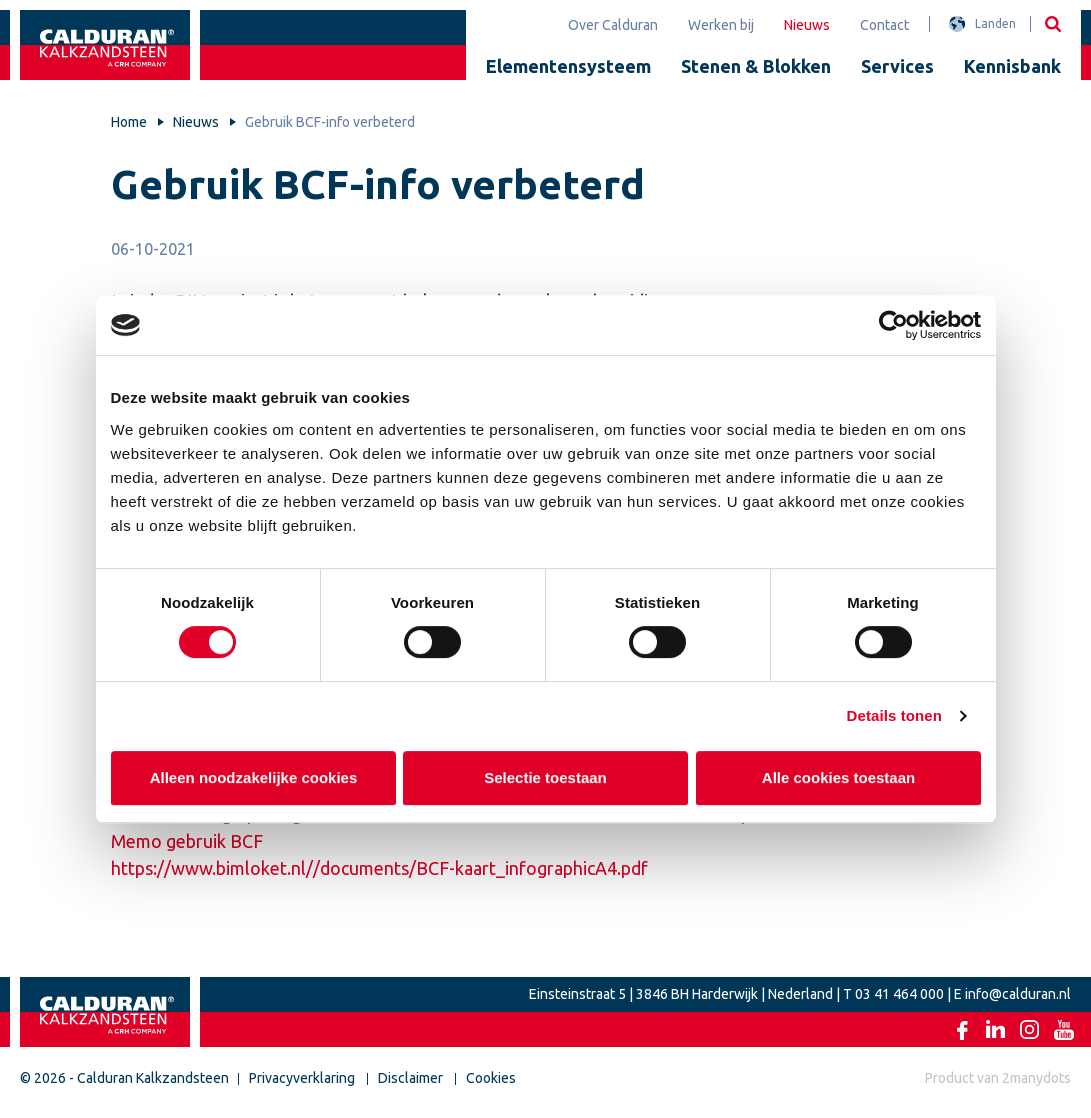  I want to click on 03 41 464 000, so click(899, 994).